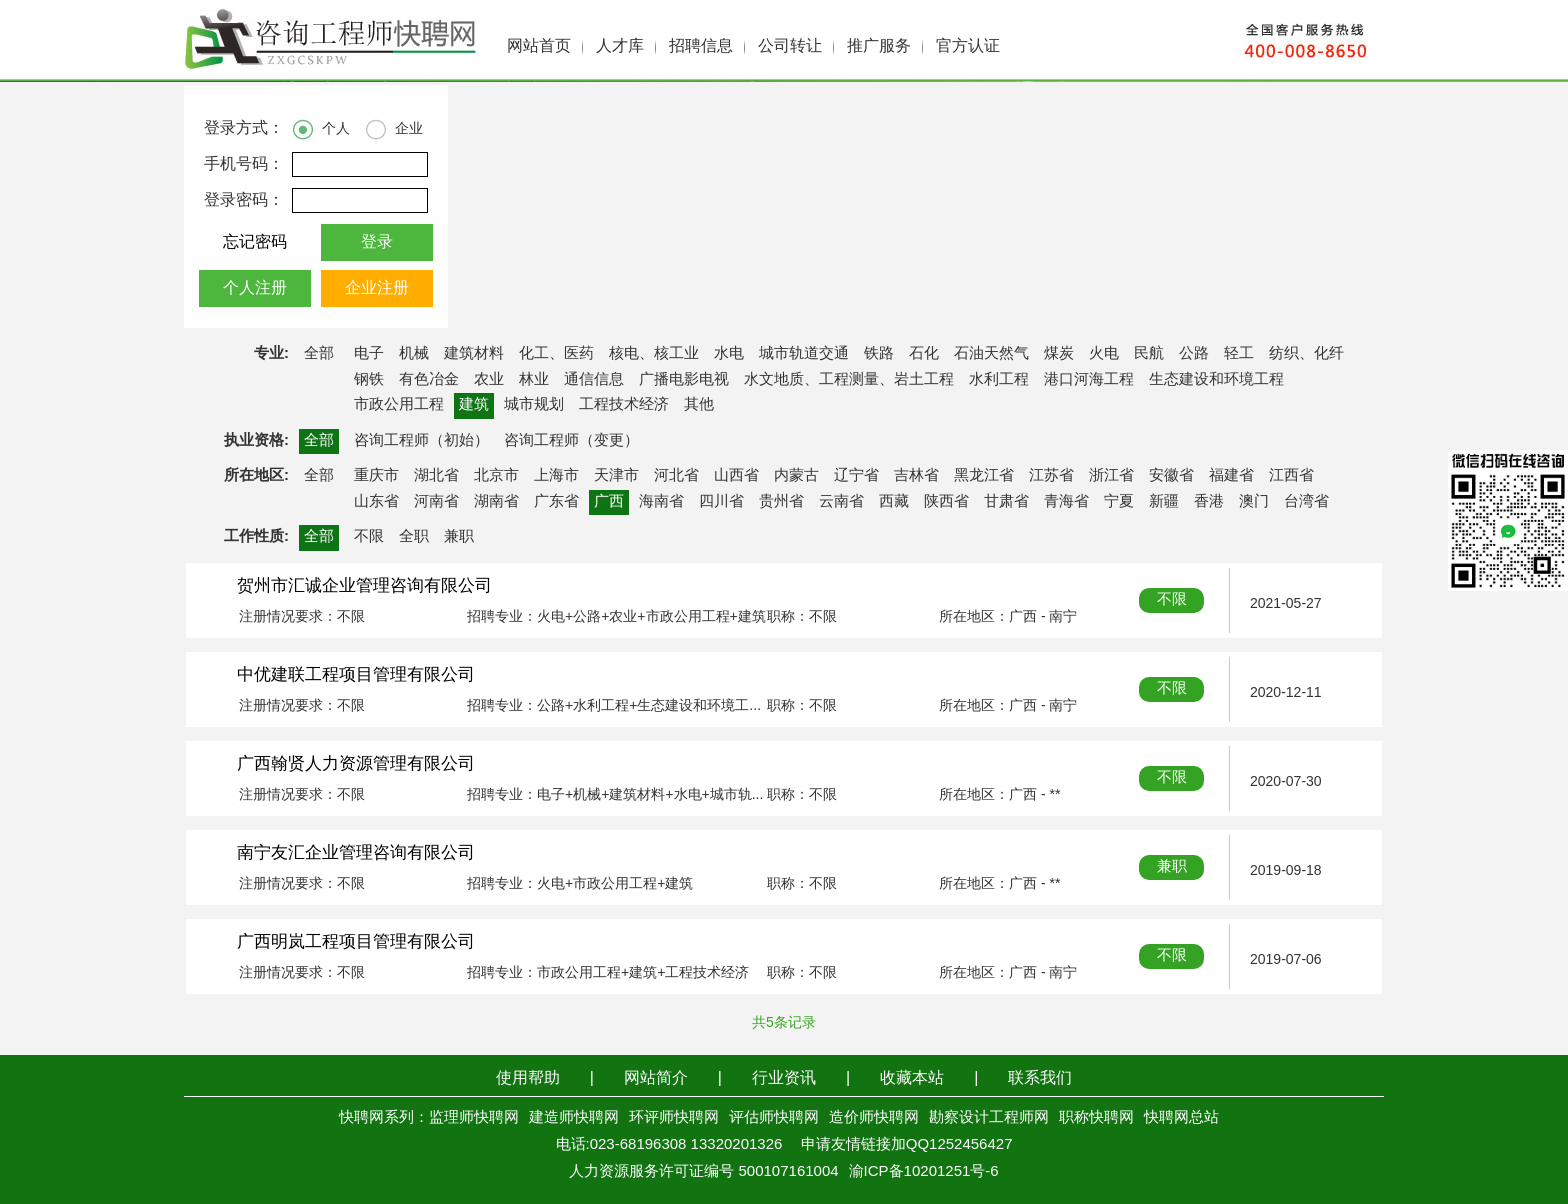 The image size is (1568, 1204). What do you see at coordinates (436, 476) in the screenshot?
I see `湖北省` at bounding box center [436, 476].